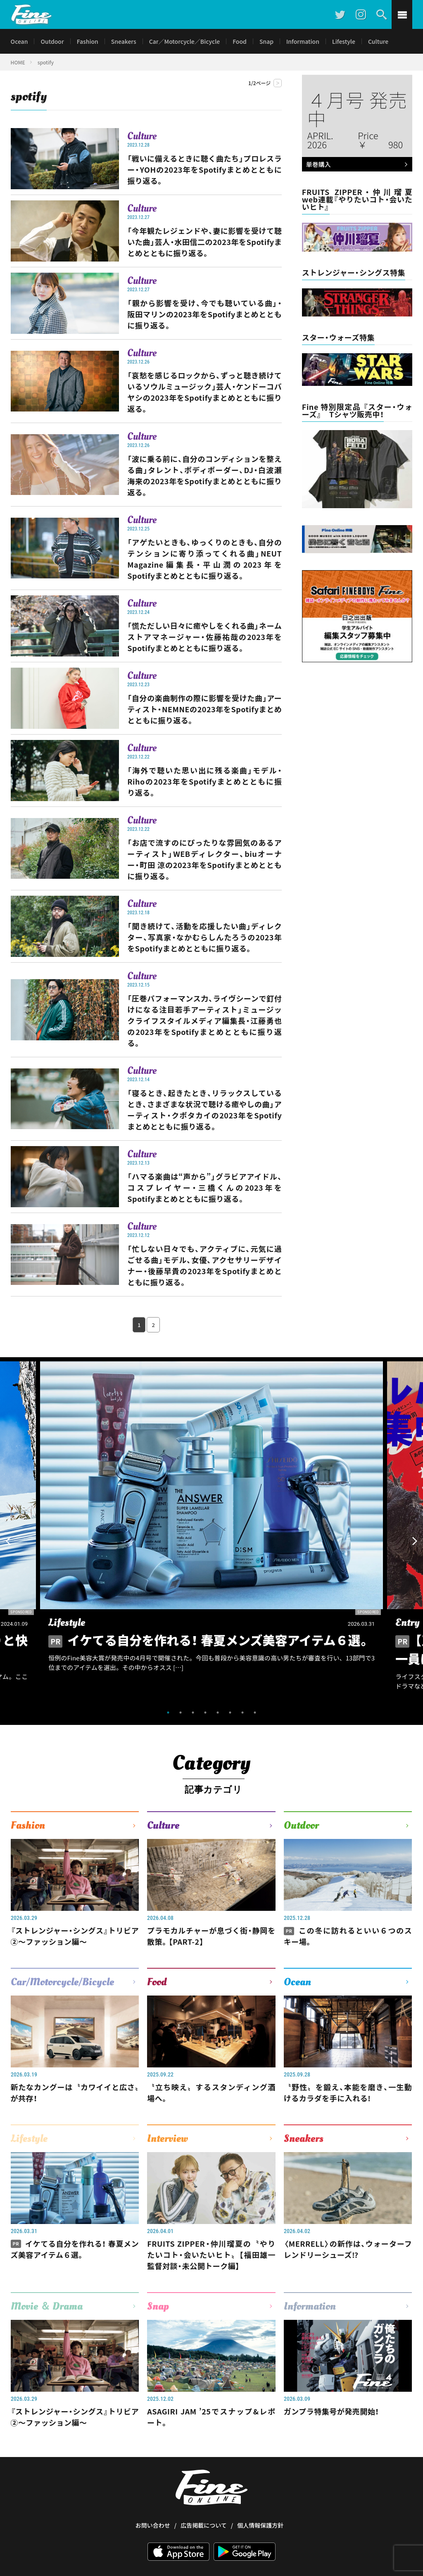  Describe the element at coordinates (204, 708) in the screenshot. I see `「自分の楽曲制作の際に影響を受けた曲」アーティスト・NEMNEの2023年をSpotifyまとめとともに振り返る。` at that location.